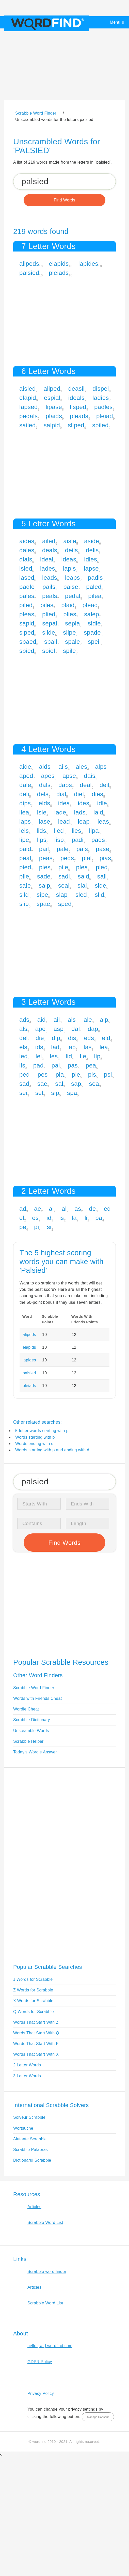  Describe the element at coordinates (61, 794) in the screenshot. I see `dial` at that location.